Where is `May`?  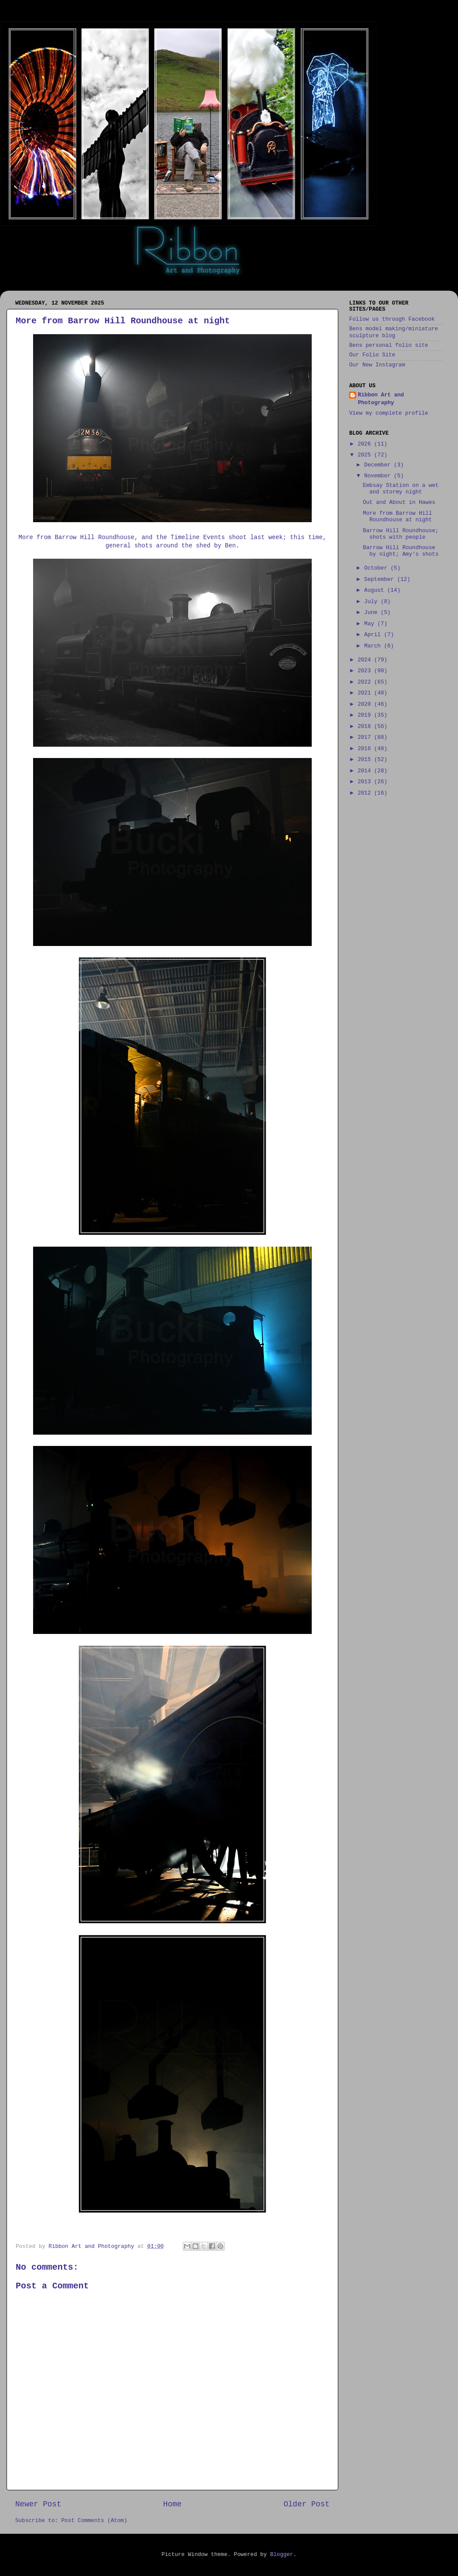
May is located at coordinates (370, 624).